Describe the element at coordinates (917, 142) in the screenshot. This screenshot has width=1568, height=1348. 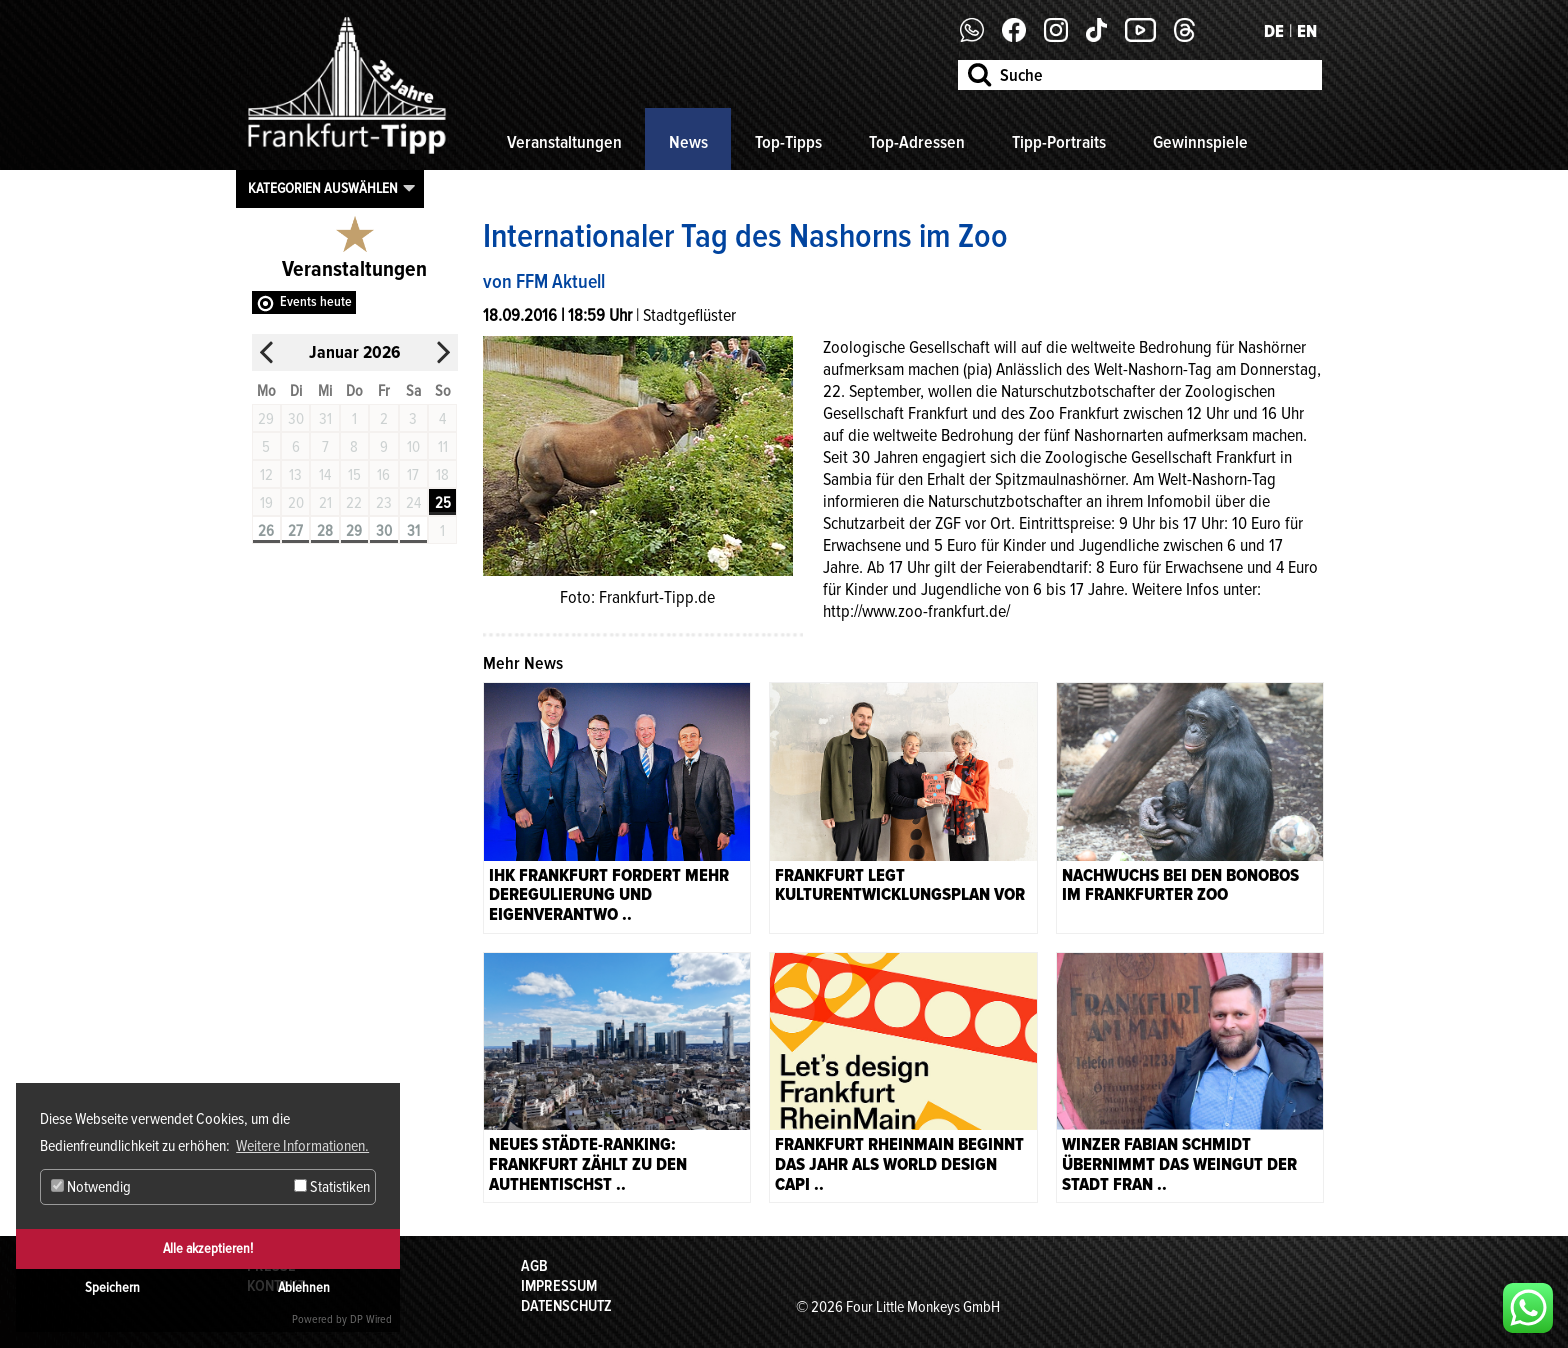
I see `Top-Adressen` at that location.